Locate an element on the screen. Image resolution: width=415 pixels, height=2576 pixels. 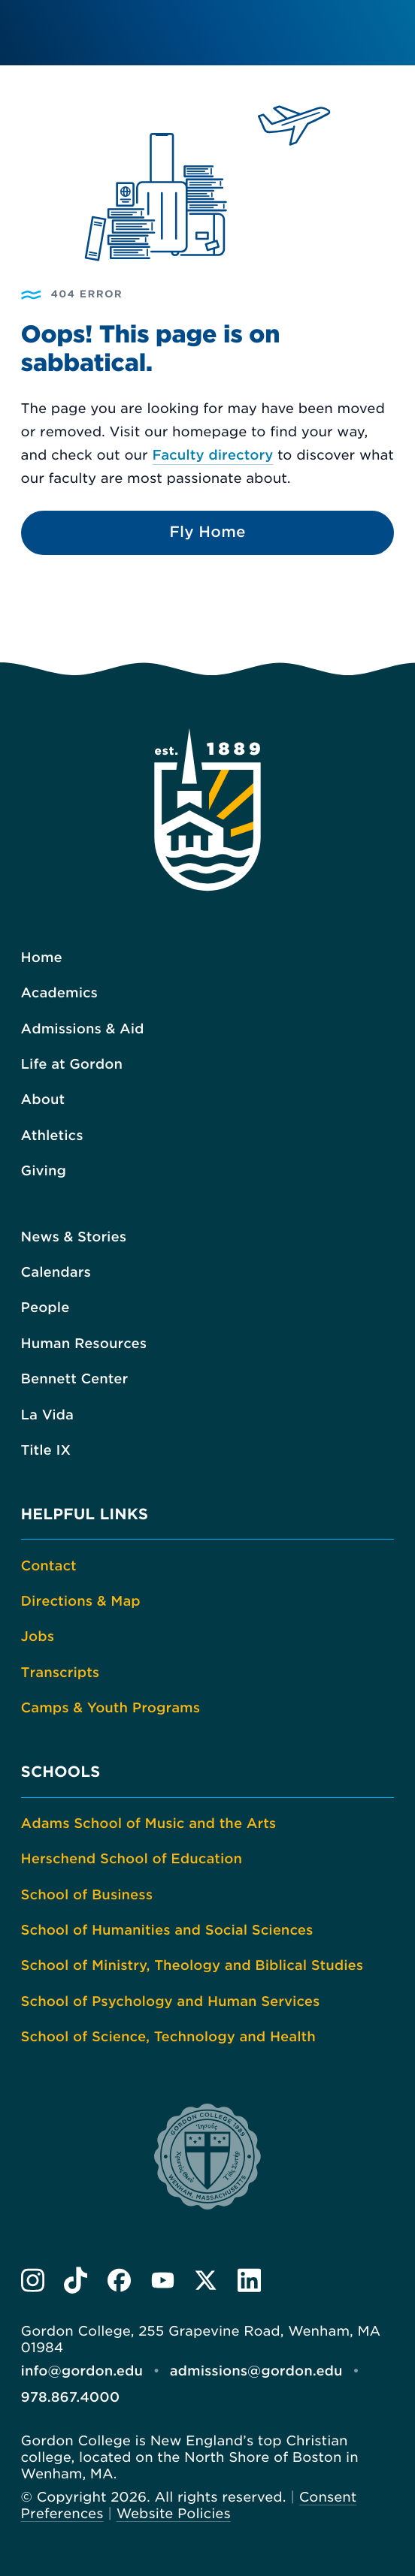
978.867.4000 is located at coordinates (70, 2398).